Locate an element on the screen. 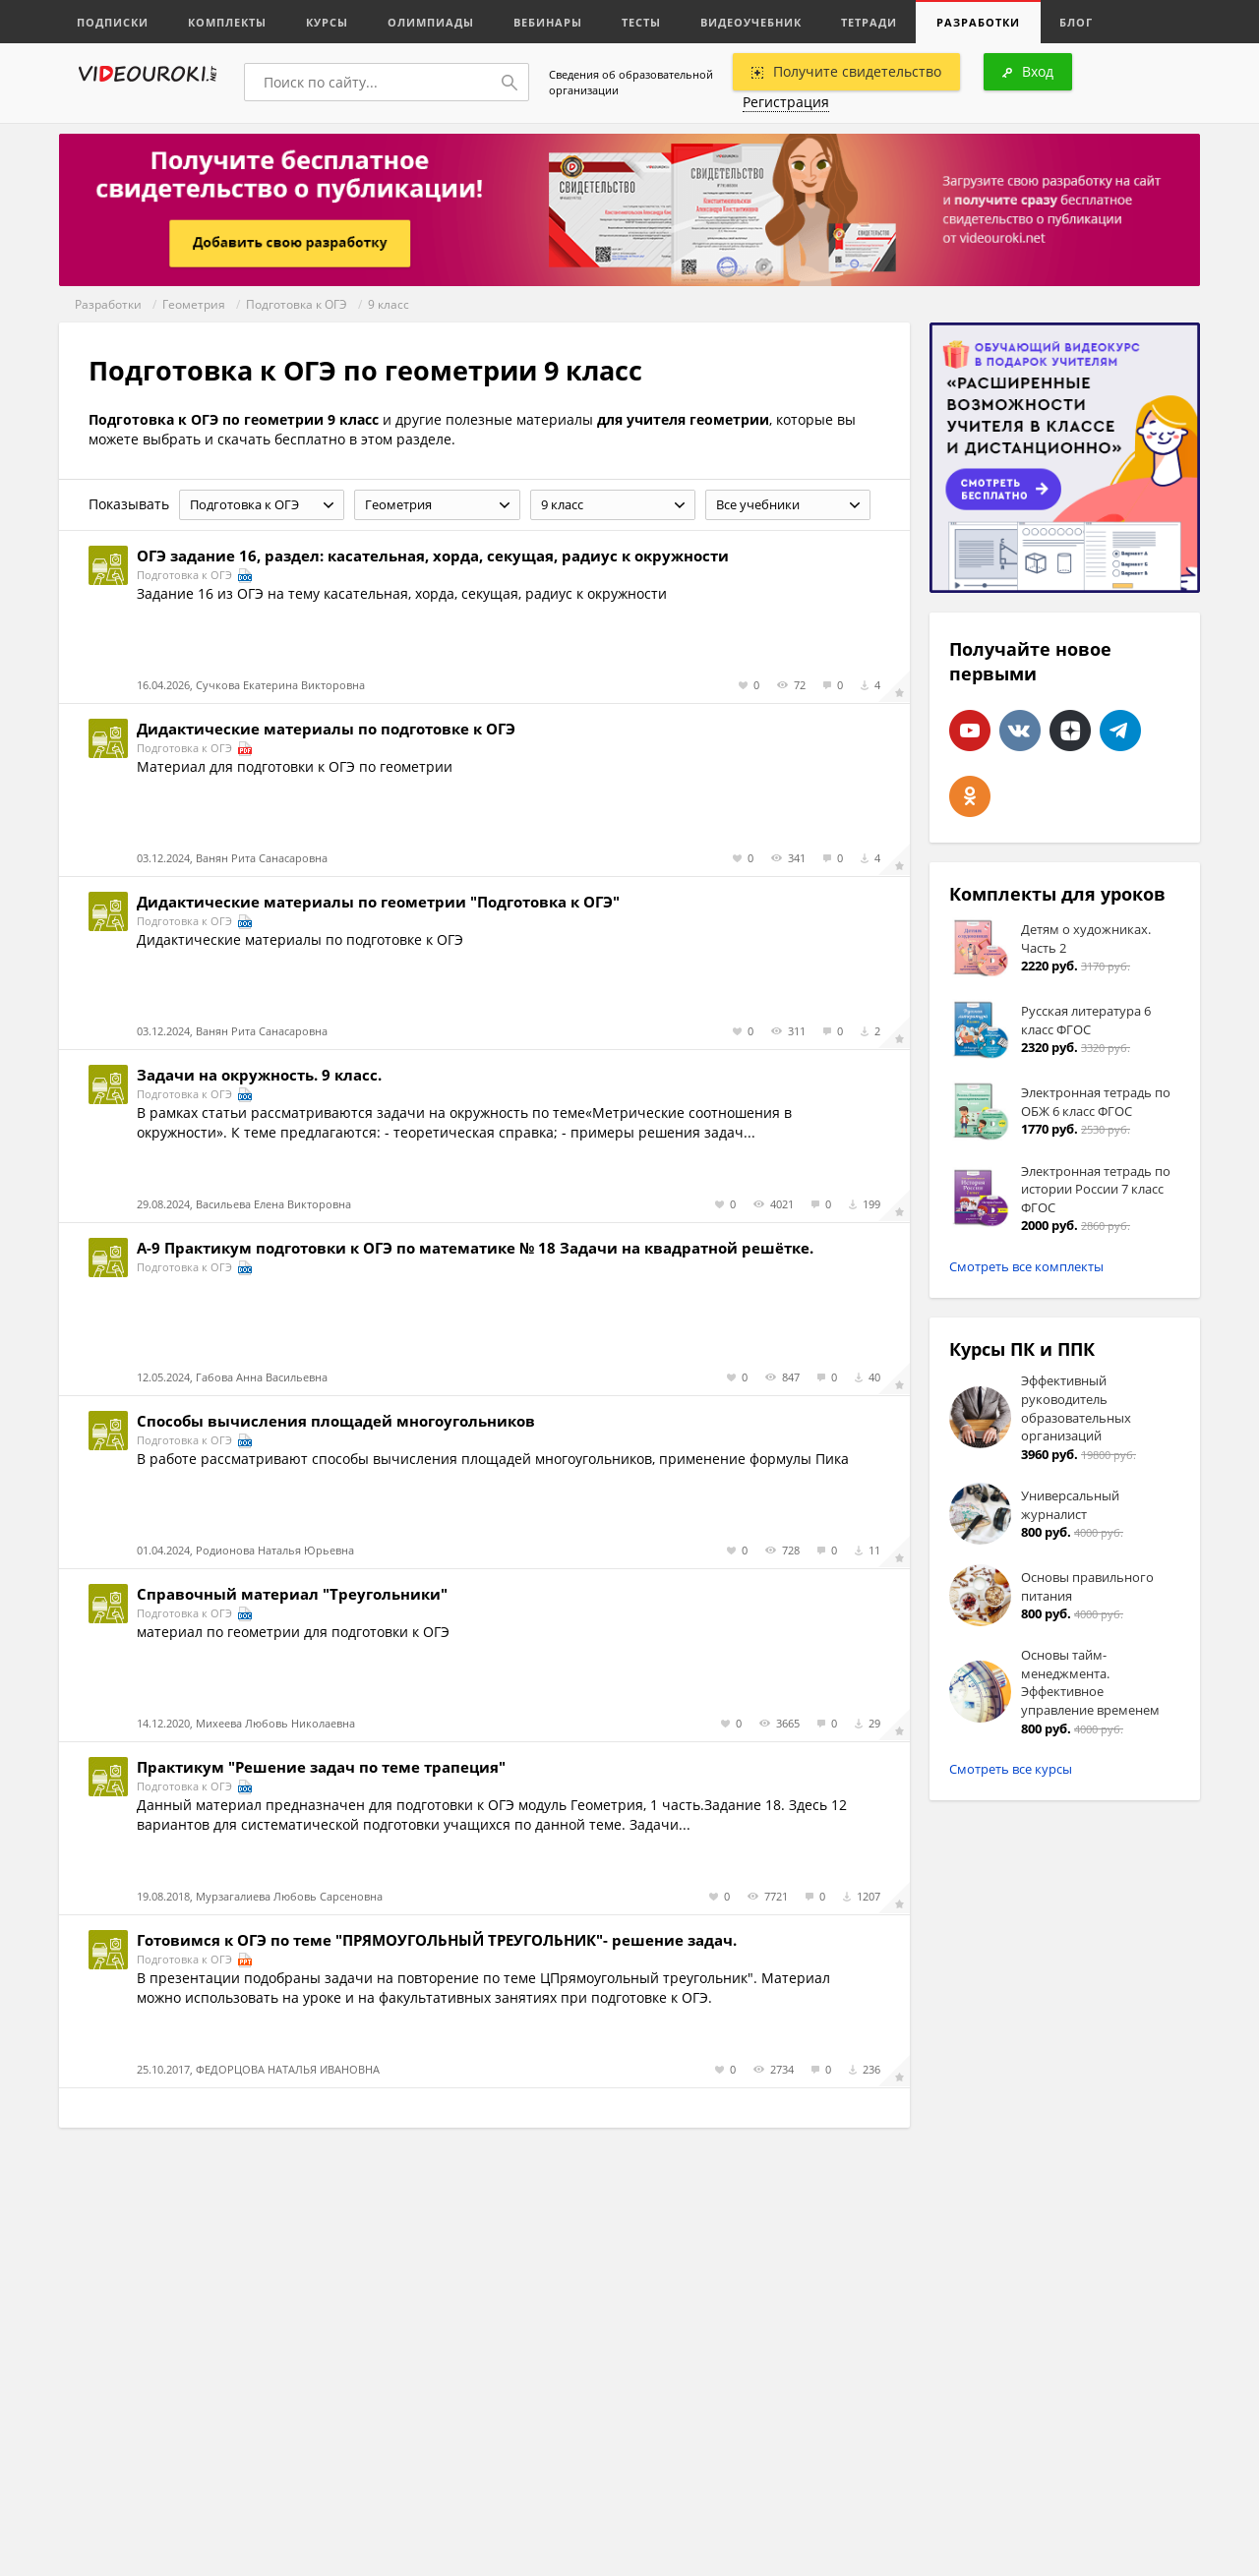  Разработки is located at coordinates (978, 22).